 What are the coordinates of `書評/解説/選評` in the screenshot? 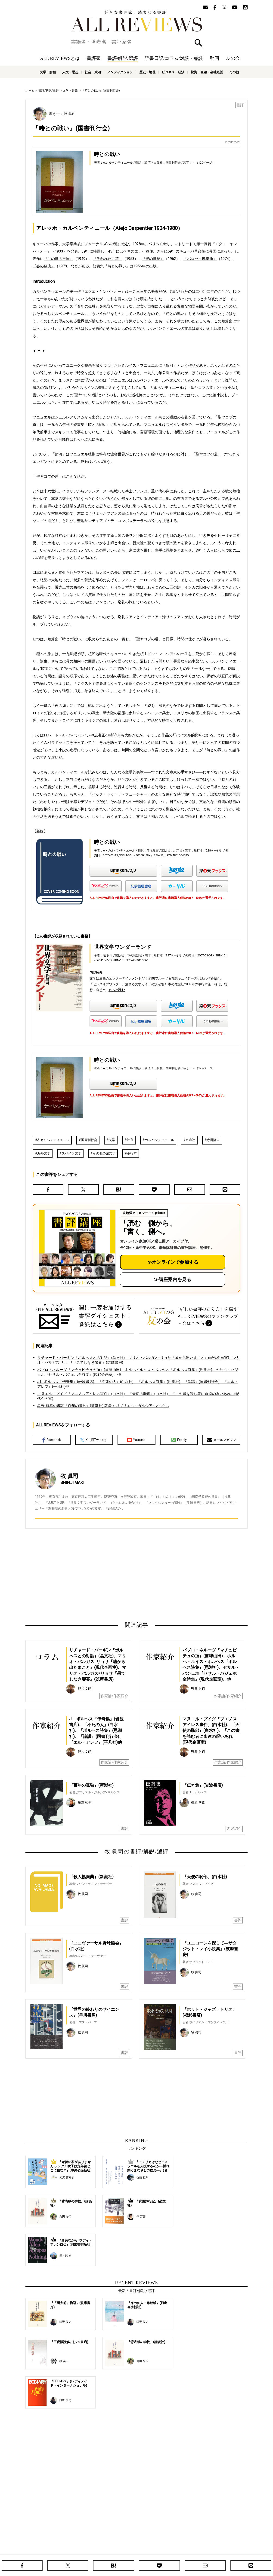 It's located at (123, 58).